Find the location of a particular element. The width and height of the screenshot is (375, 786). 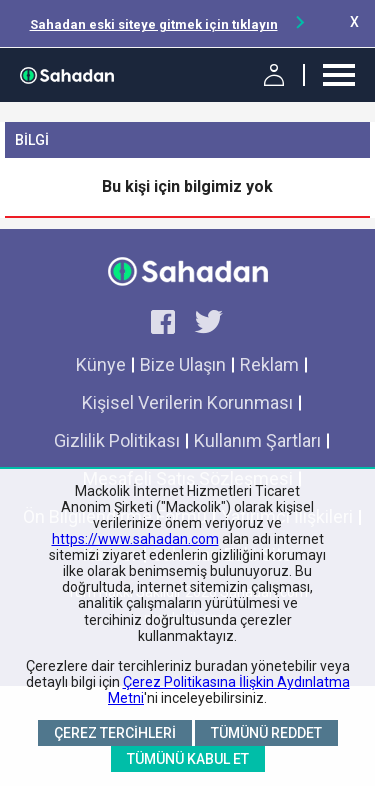

Çerez Tercihleri is located at coordinates (115, 733).